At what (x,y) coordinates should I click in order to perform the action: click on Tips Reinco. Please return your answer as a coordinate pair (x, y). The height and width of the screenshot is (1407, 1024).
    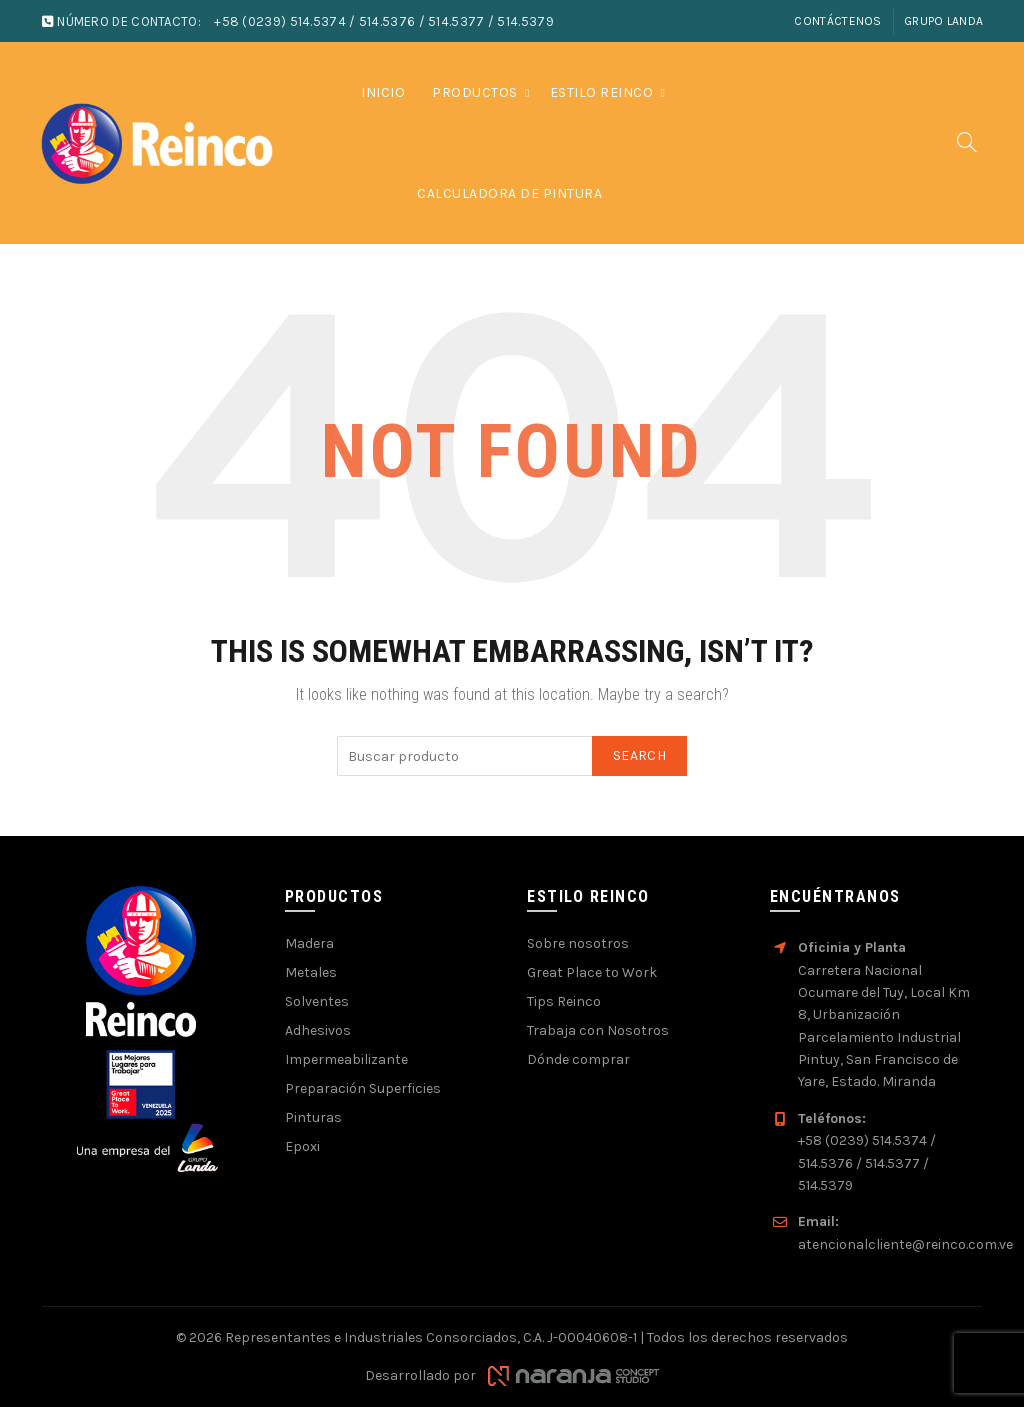
    Looking at the image, I should click on (564, 1001).